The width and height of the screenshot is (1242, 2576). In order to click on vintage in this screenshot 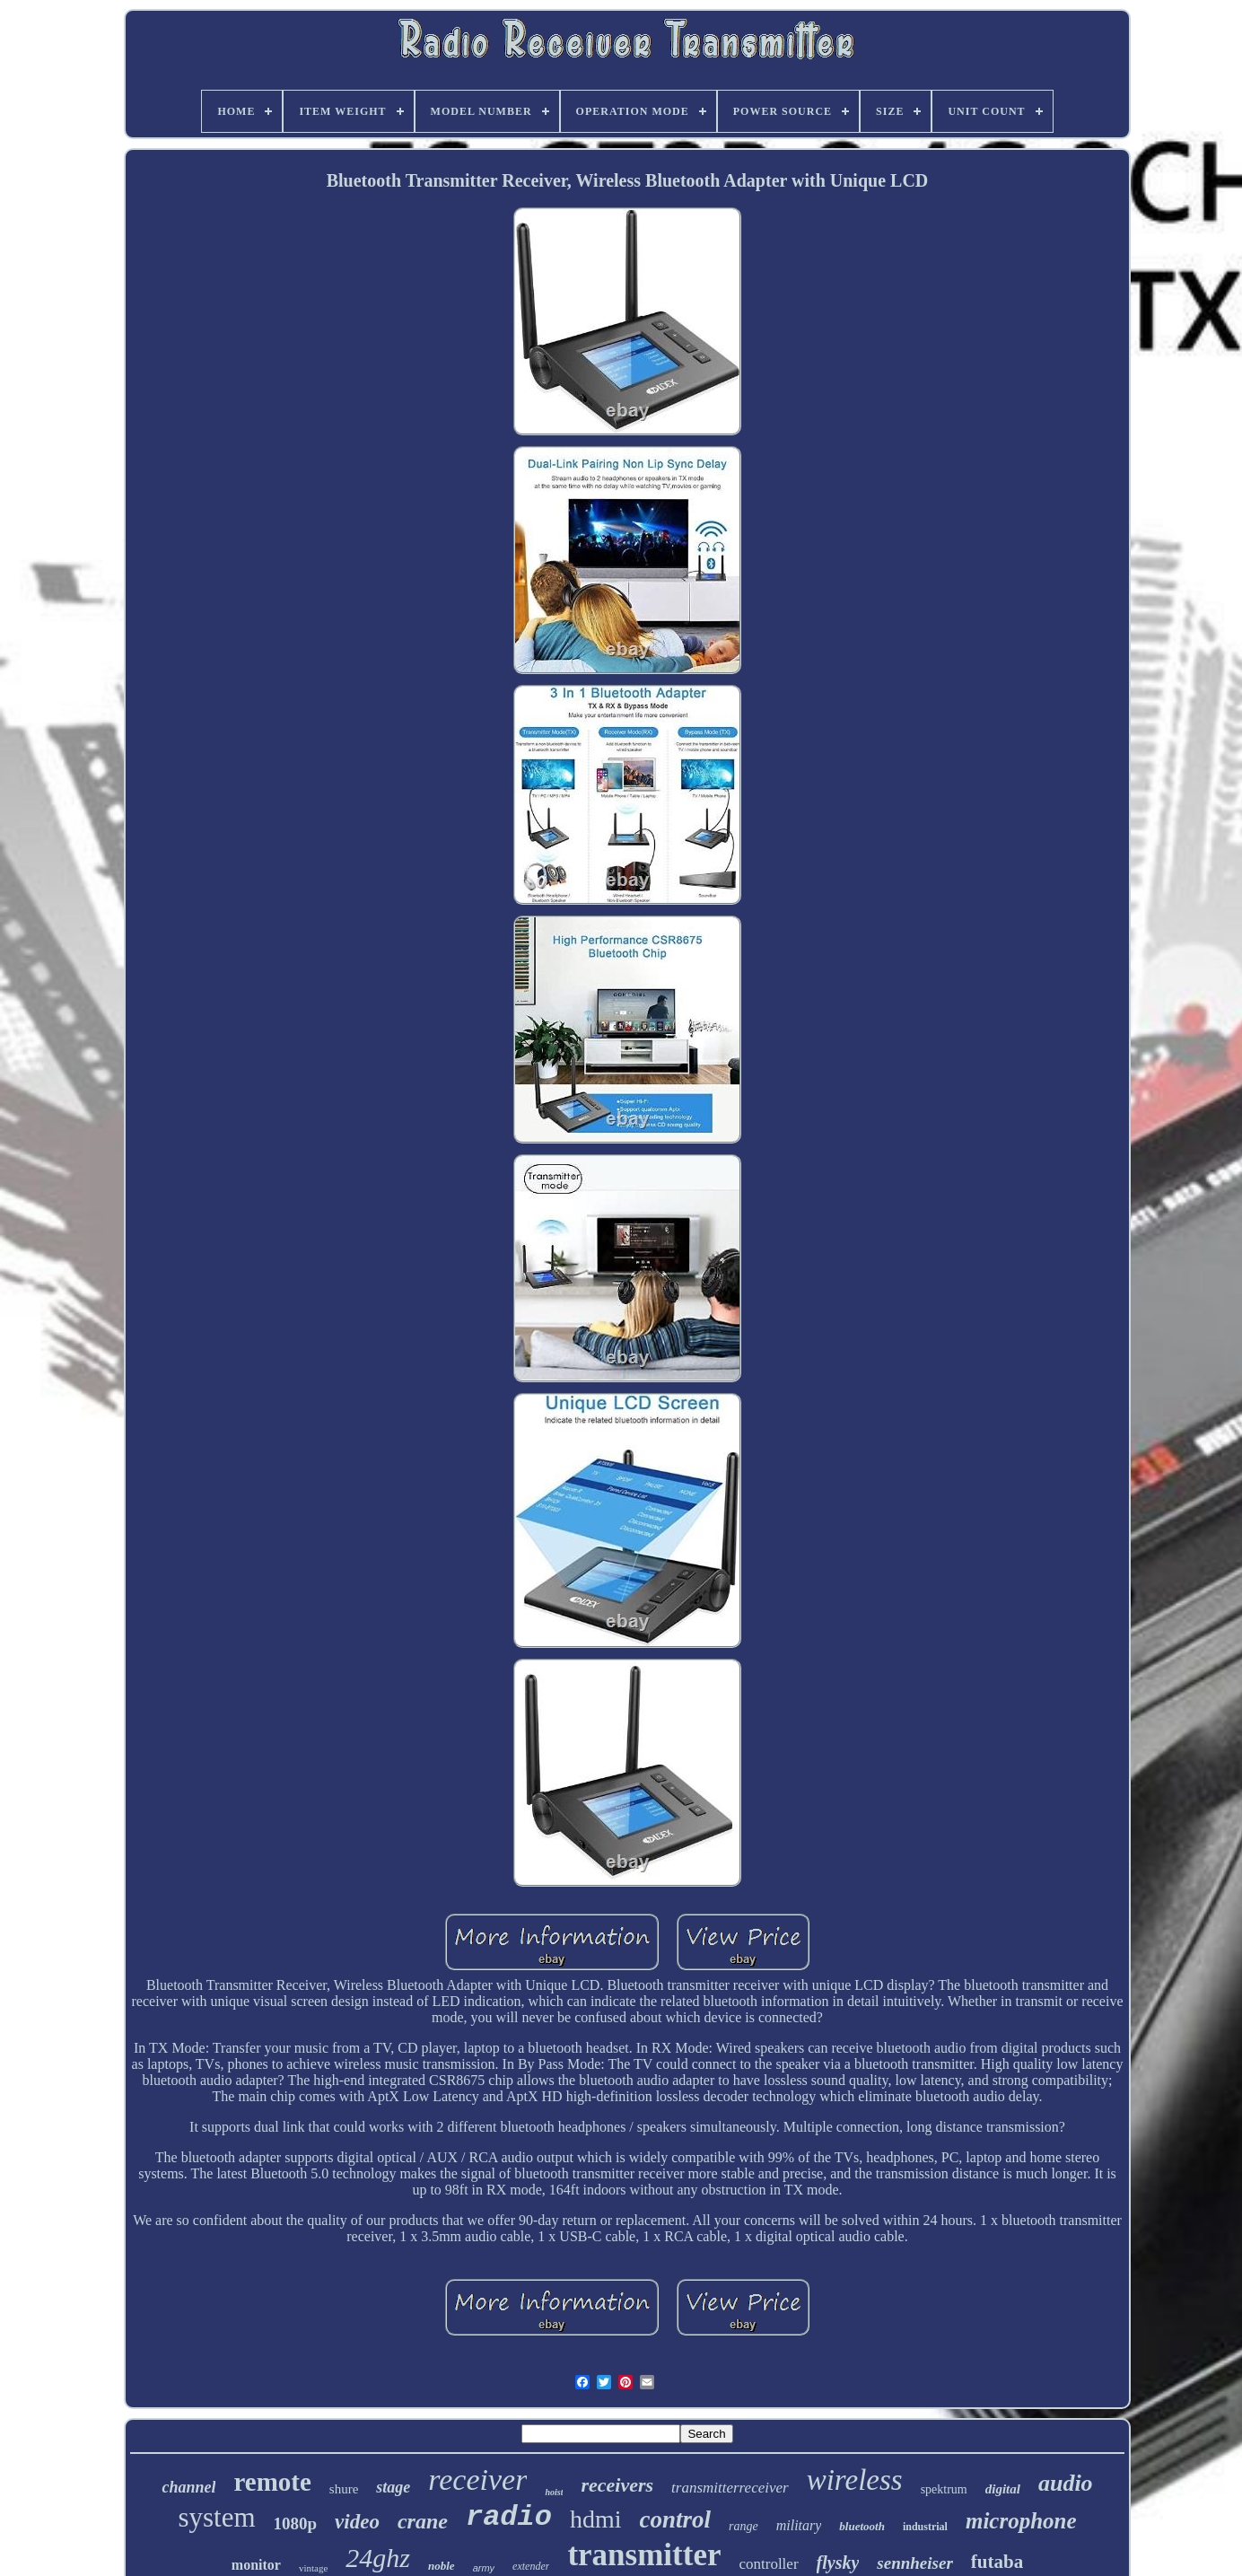, I will do `click(313, 2568)`.